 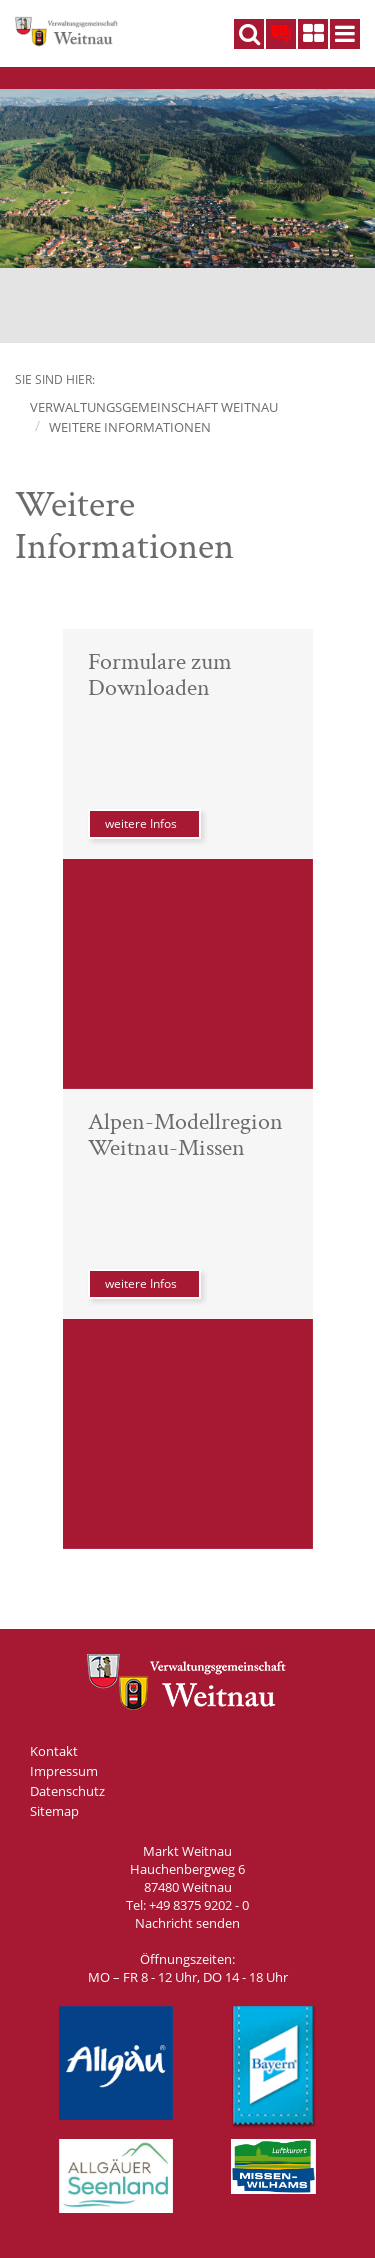 What do you see at coordinates (130, 427) in the screenshot?
I see `Weitere Informationen` at bounding box center [130, 427].